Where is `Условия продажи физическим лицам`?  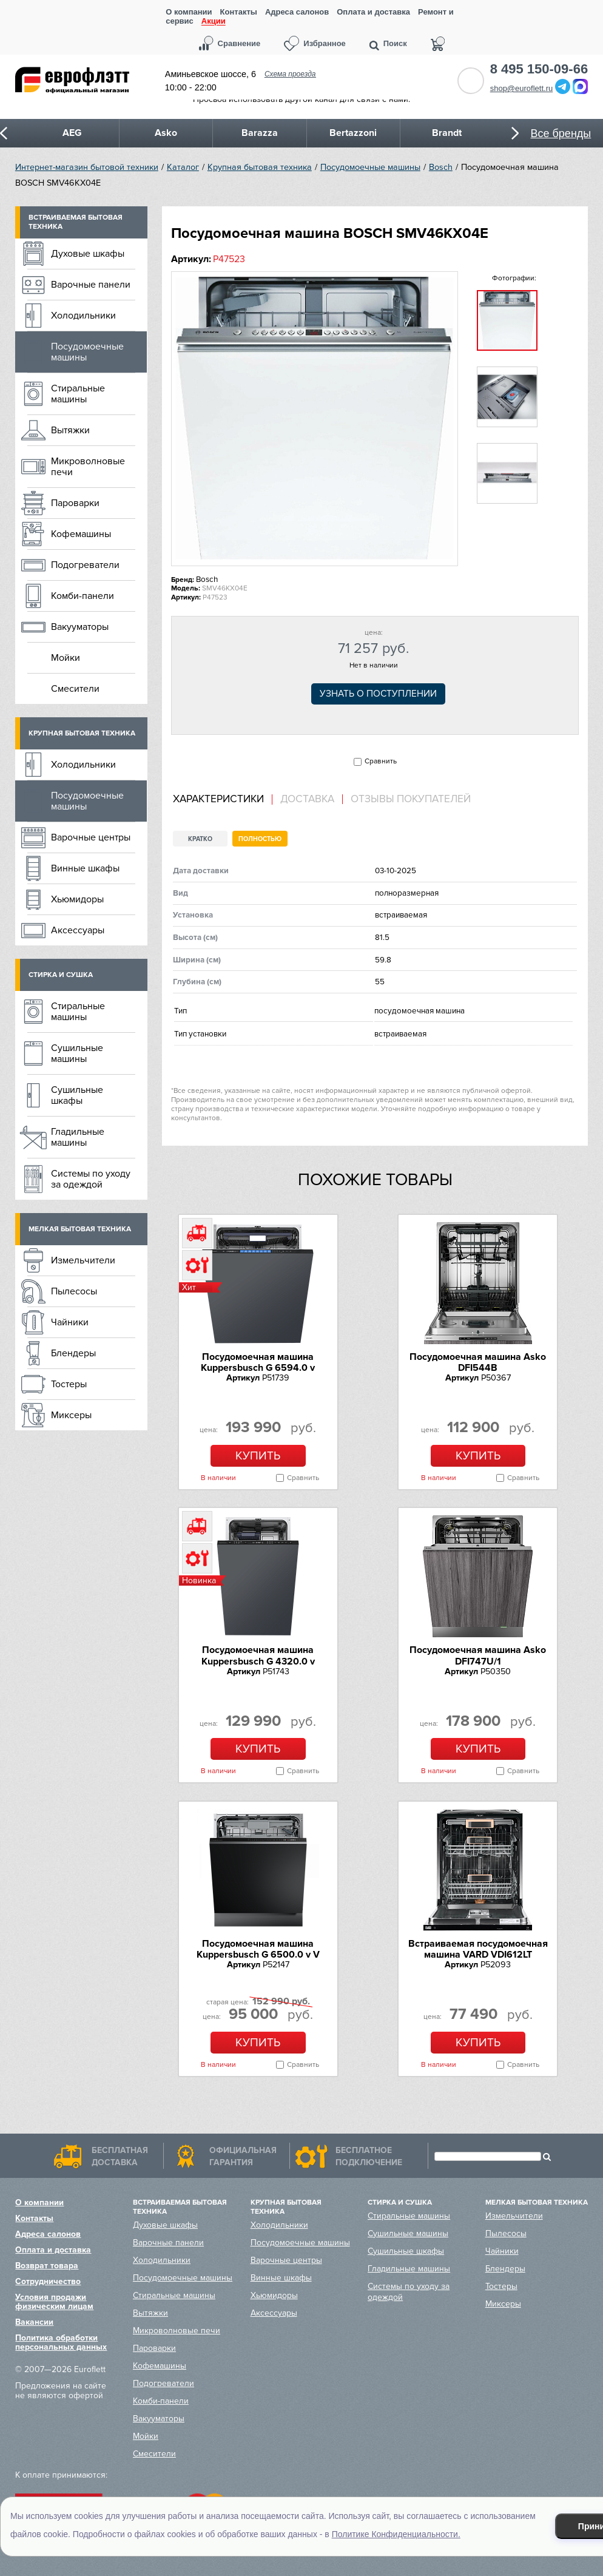
Условия продажи физическим лицам is located at coordinates (54, 2301).